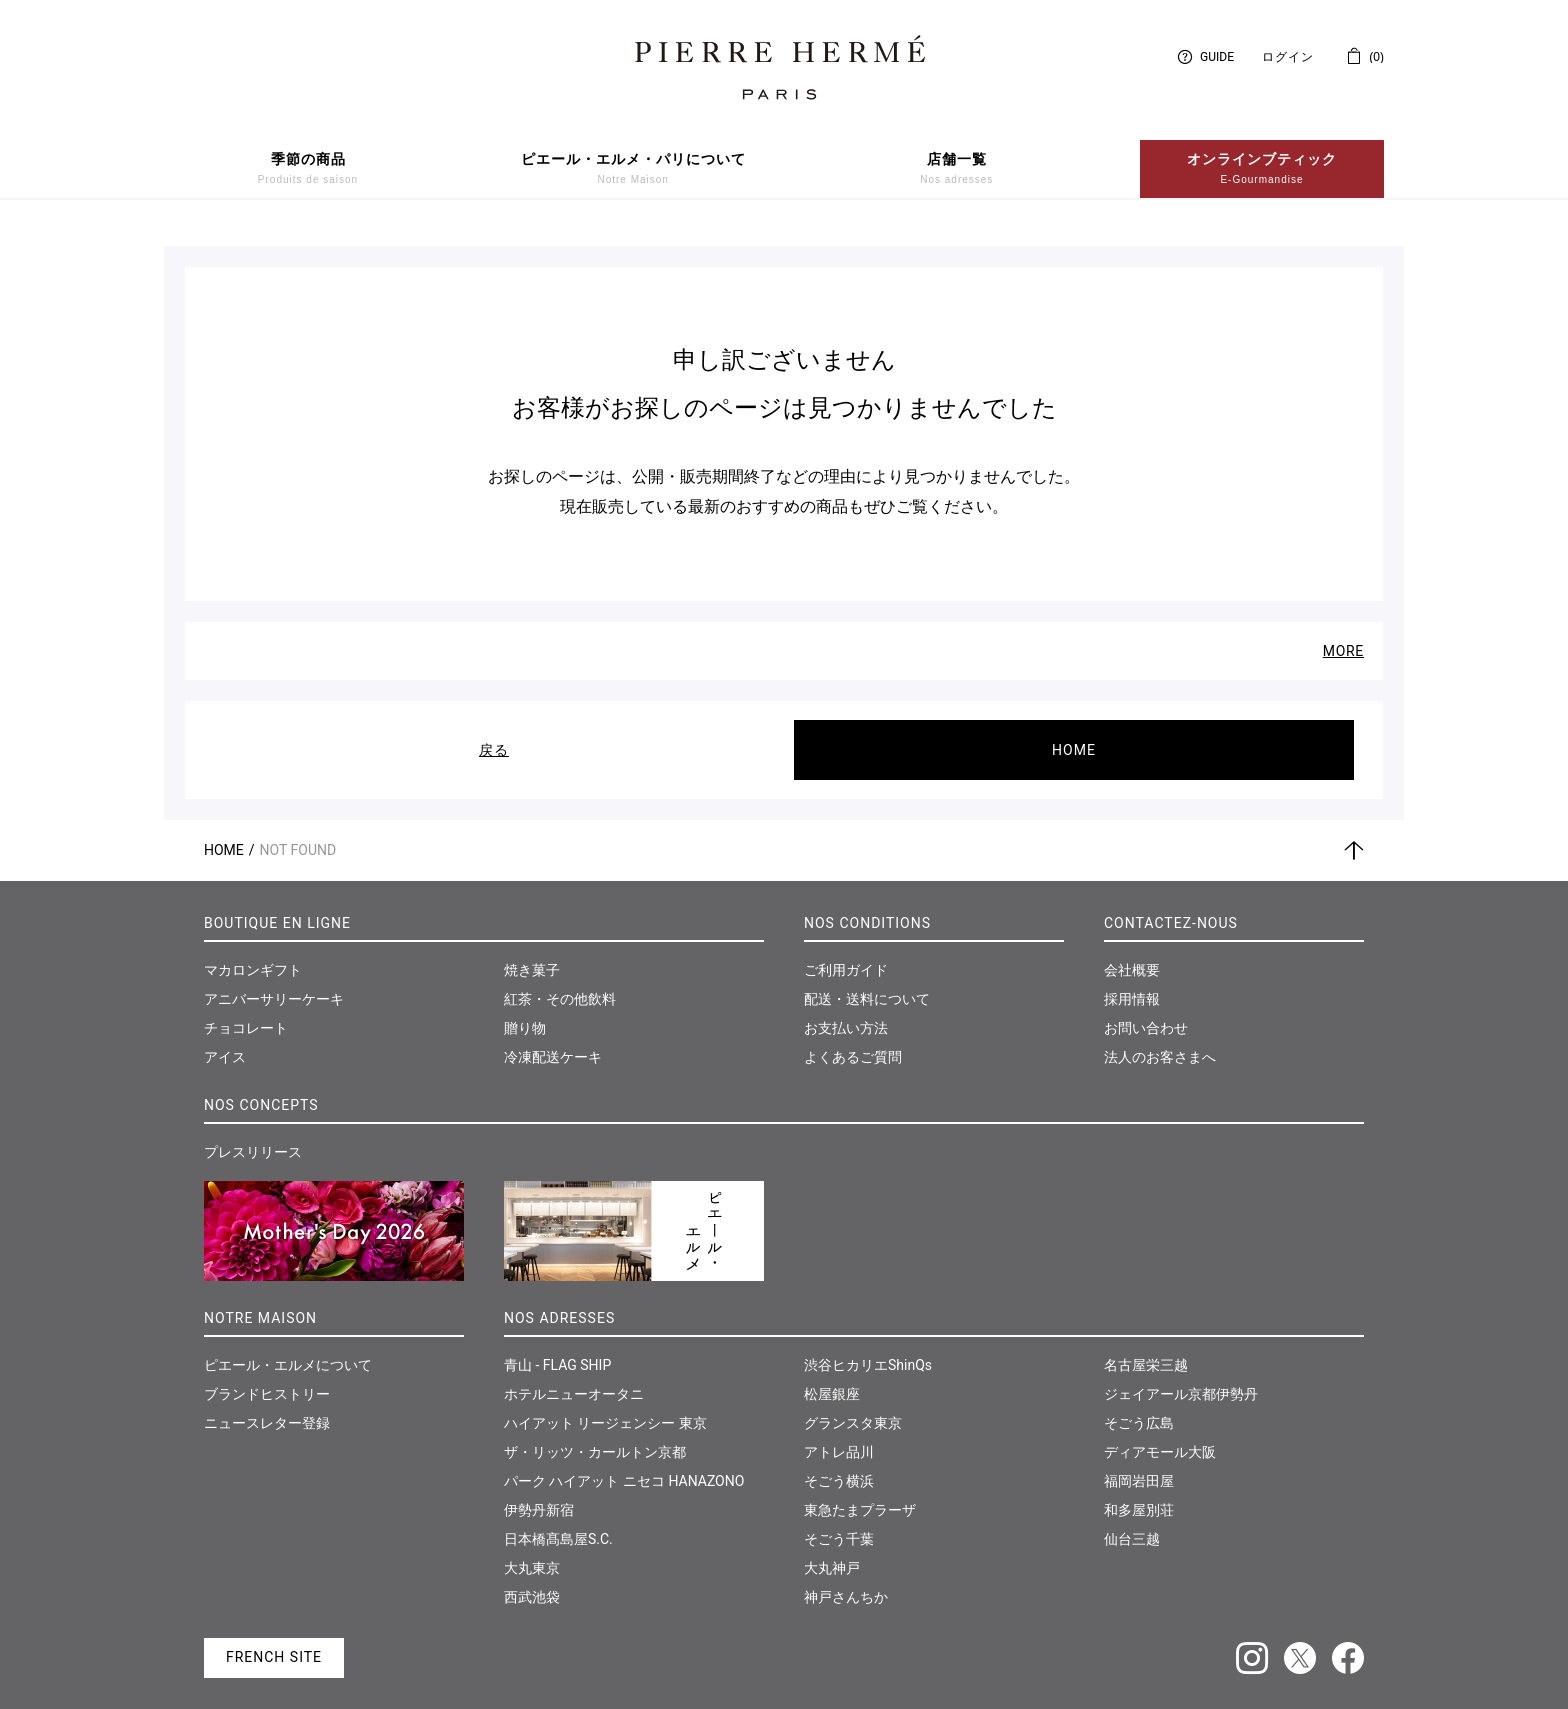 The image size is (1568, 1709). Describe the element at coordinates (532, 1581) in the screenshot. I see `西武池袋` at that location.